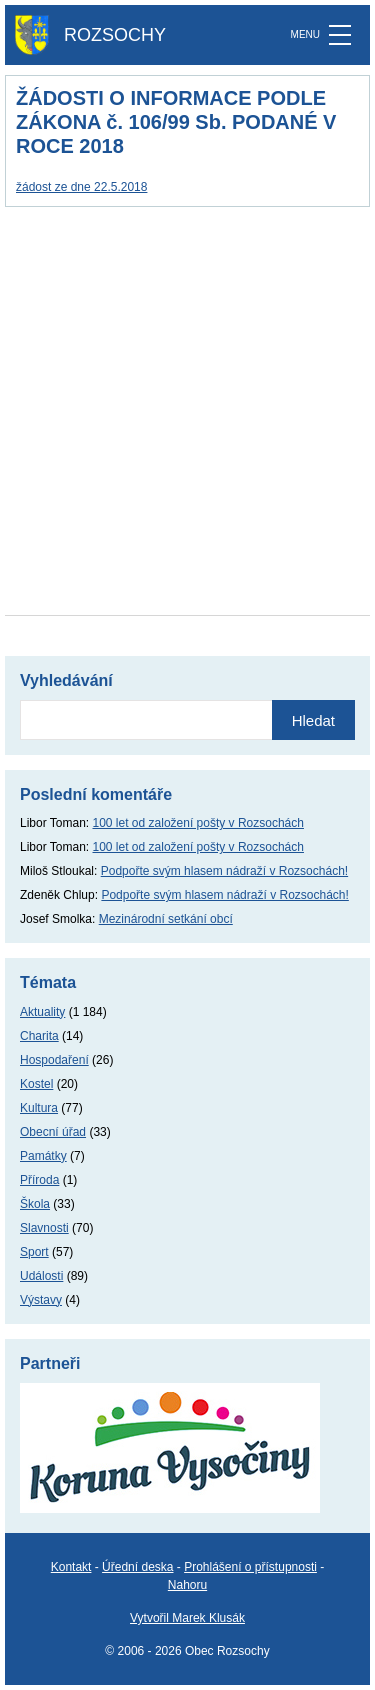 The width and height of the screenshot is (375, 1690). What do you see at coordinates (137, 1567) in the screenshot?
I see `Úřední deska` at bounding box center [137, 1567].